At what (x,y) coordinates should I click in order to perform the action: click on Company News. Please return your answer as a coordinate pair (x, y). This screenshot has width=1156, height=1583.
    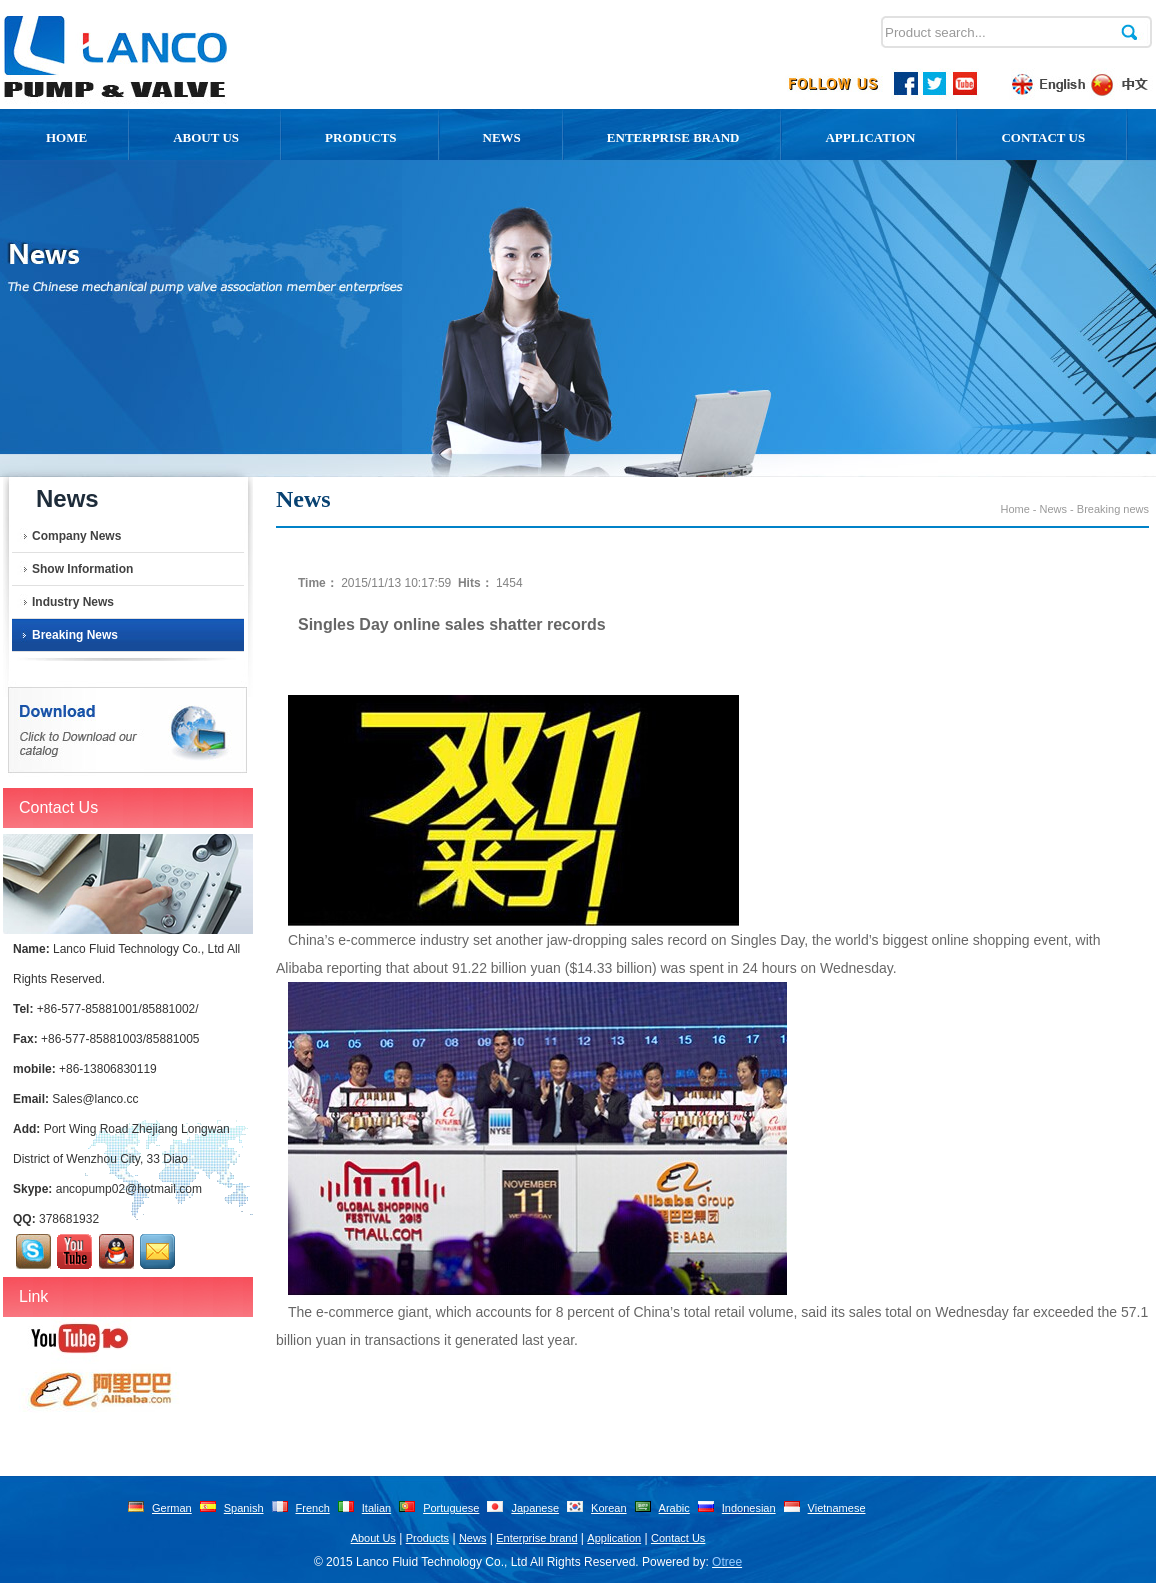
    Looking at the image, I should click on (76, 536).